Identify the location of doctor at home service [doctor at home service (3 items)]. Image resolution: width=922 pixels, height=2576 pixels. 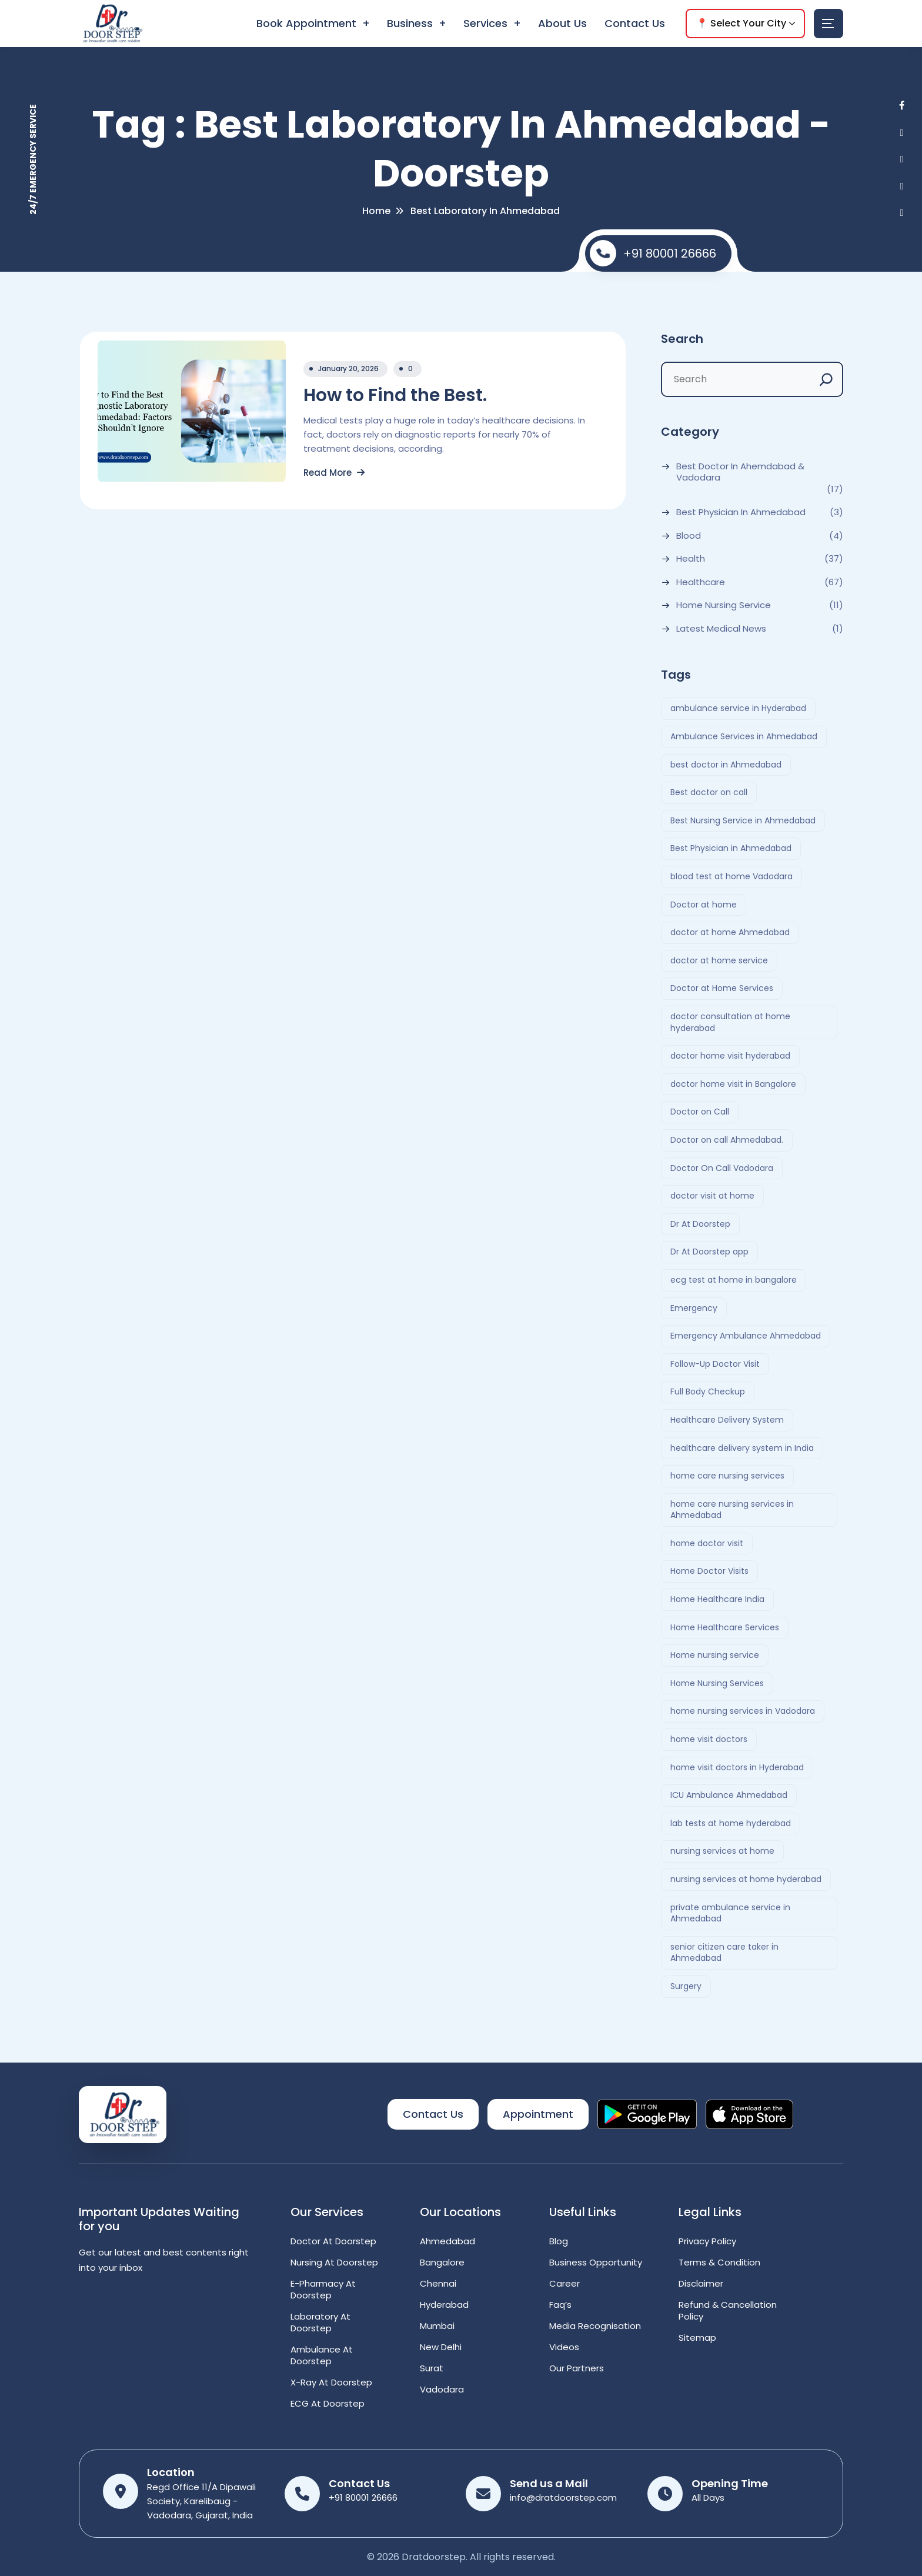
(719, 960).